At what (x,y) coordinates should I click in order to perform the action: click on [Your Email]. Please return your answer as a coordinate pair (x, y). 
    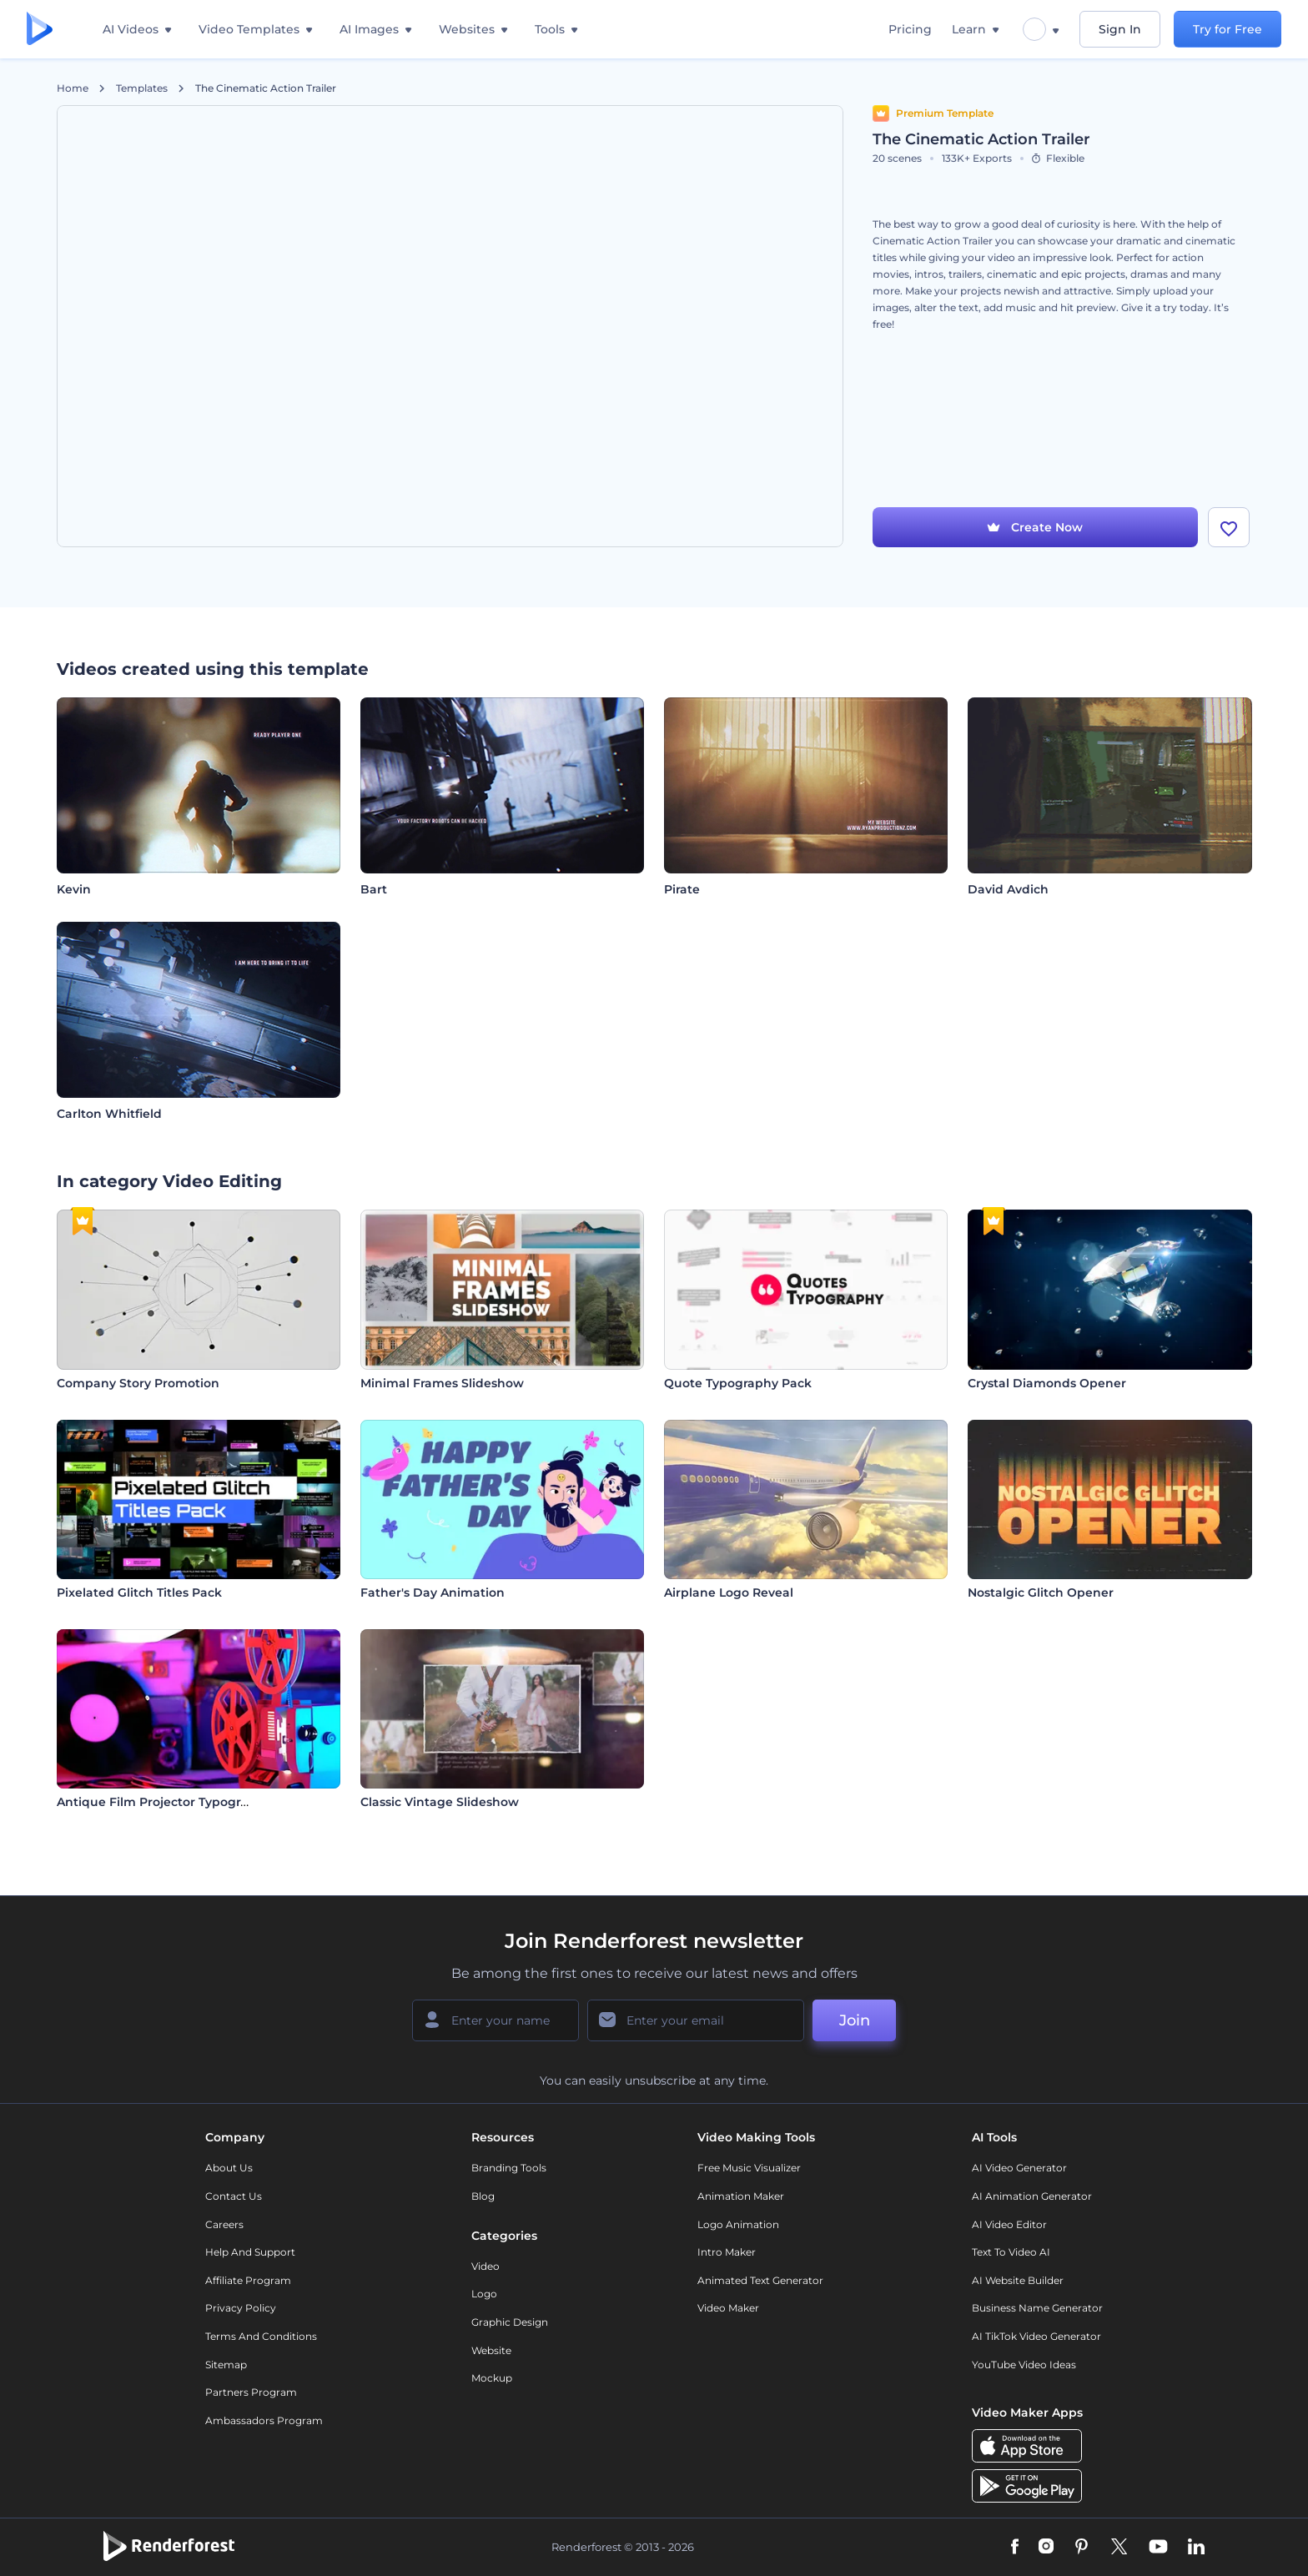
    Looking at the image, I should click on (695, 2020).